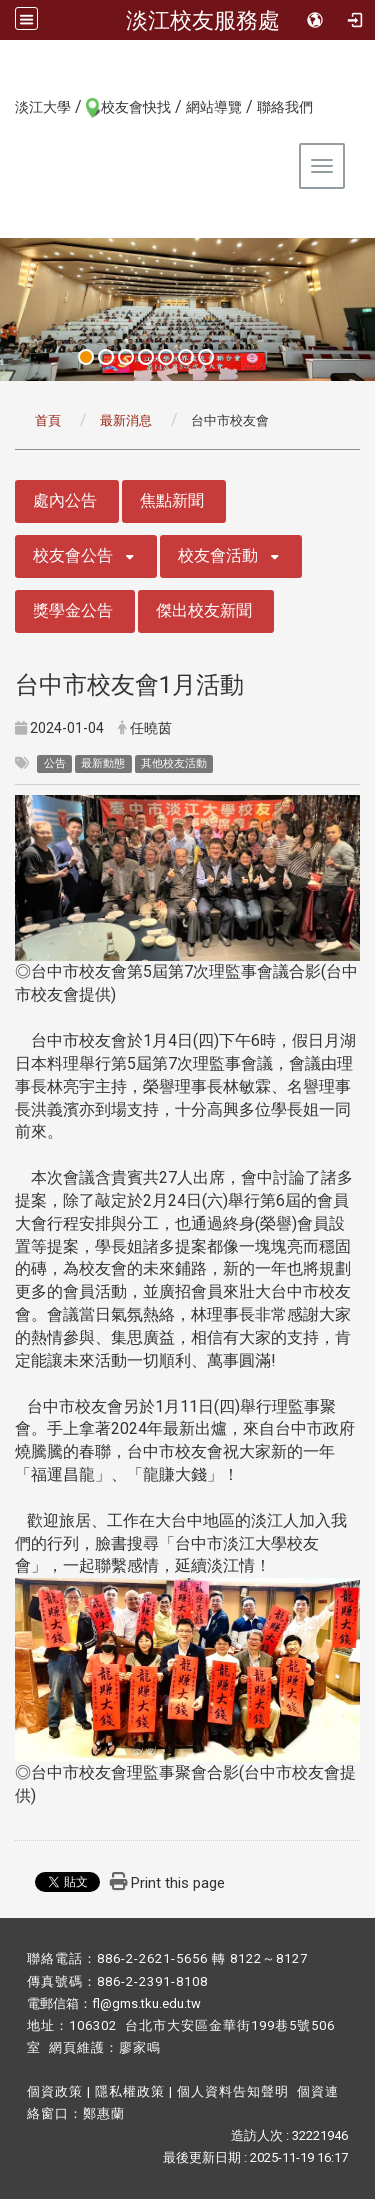 This screenshot has height=2199, width=375. What do you see at coordinates (43, 107) in the screenshot?
I see `淡江大學` at bounding box center [43, 107].